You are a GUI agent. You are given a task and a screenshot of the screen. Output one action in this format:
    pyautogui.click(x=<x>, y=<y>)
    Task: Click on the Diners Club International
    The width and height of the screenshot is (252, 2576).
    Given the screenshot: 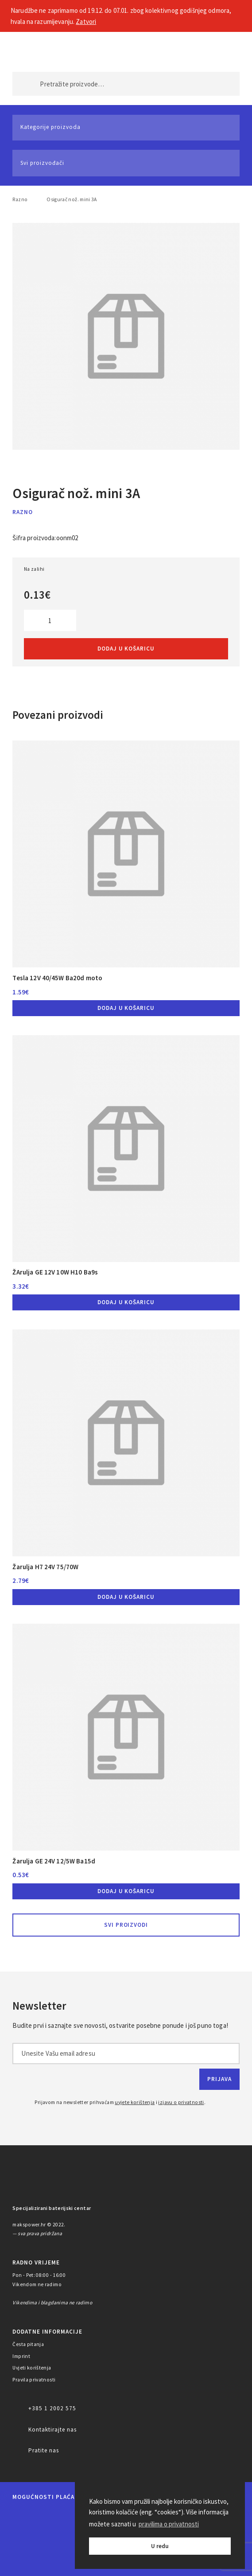 What is the action you would take?
    pyautogui.click(x=30, y=2539)
    